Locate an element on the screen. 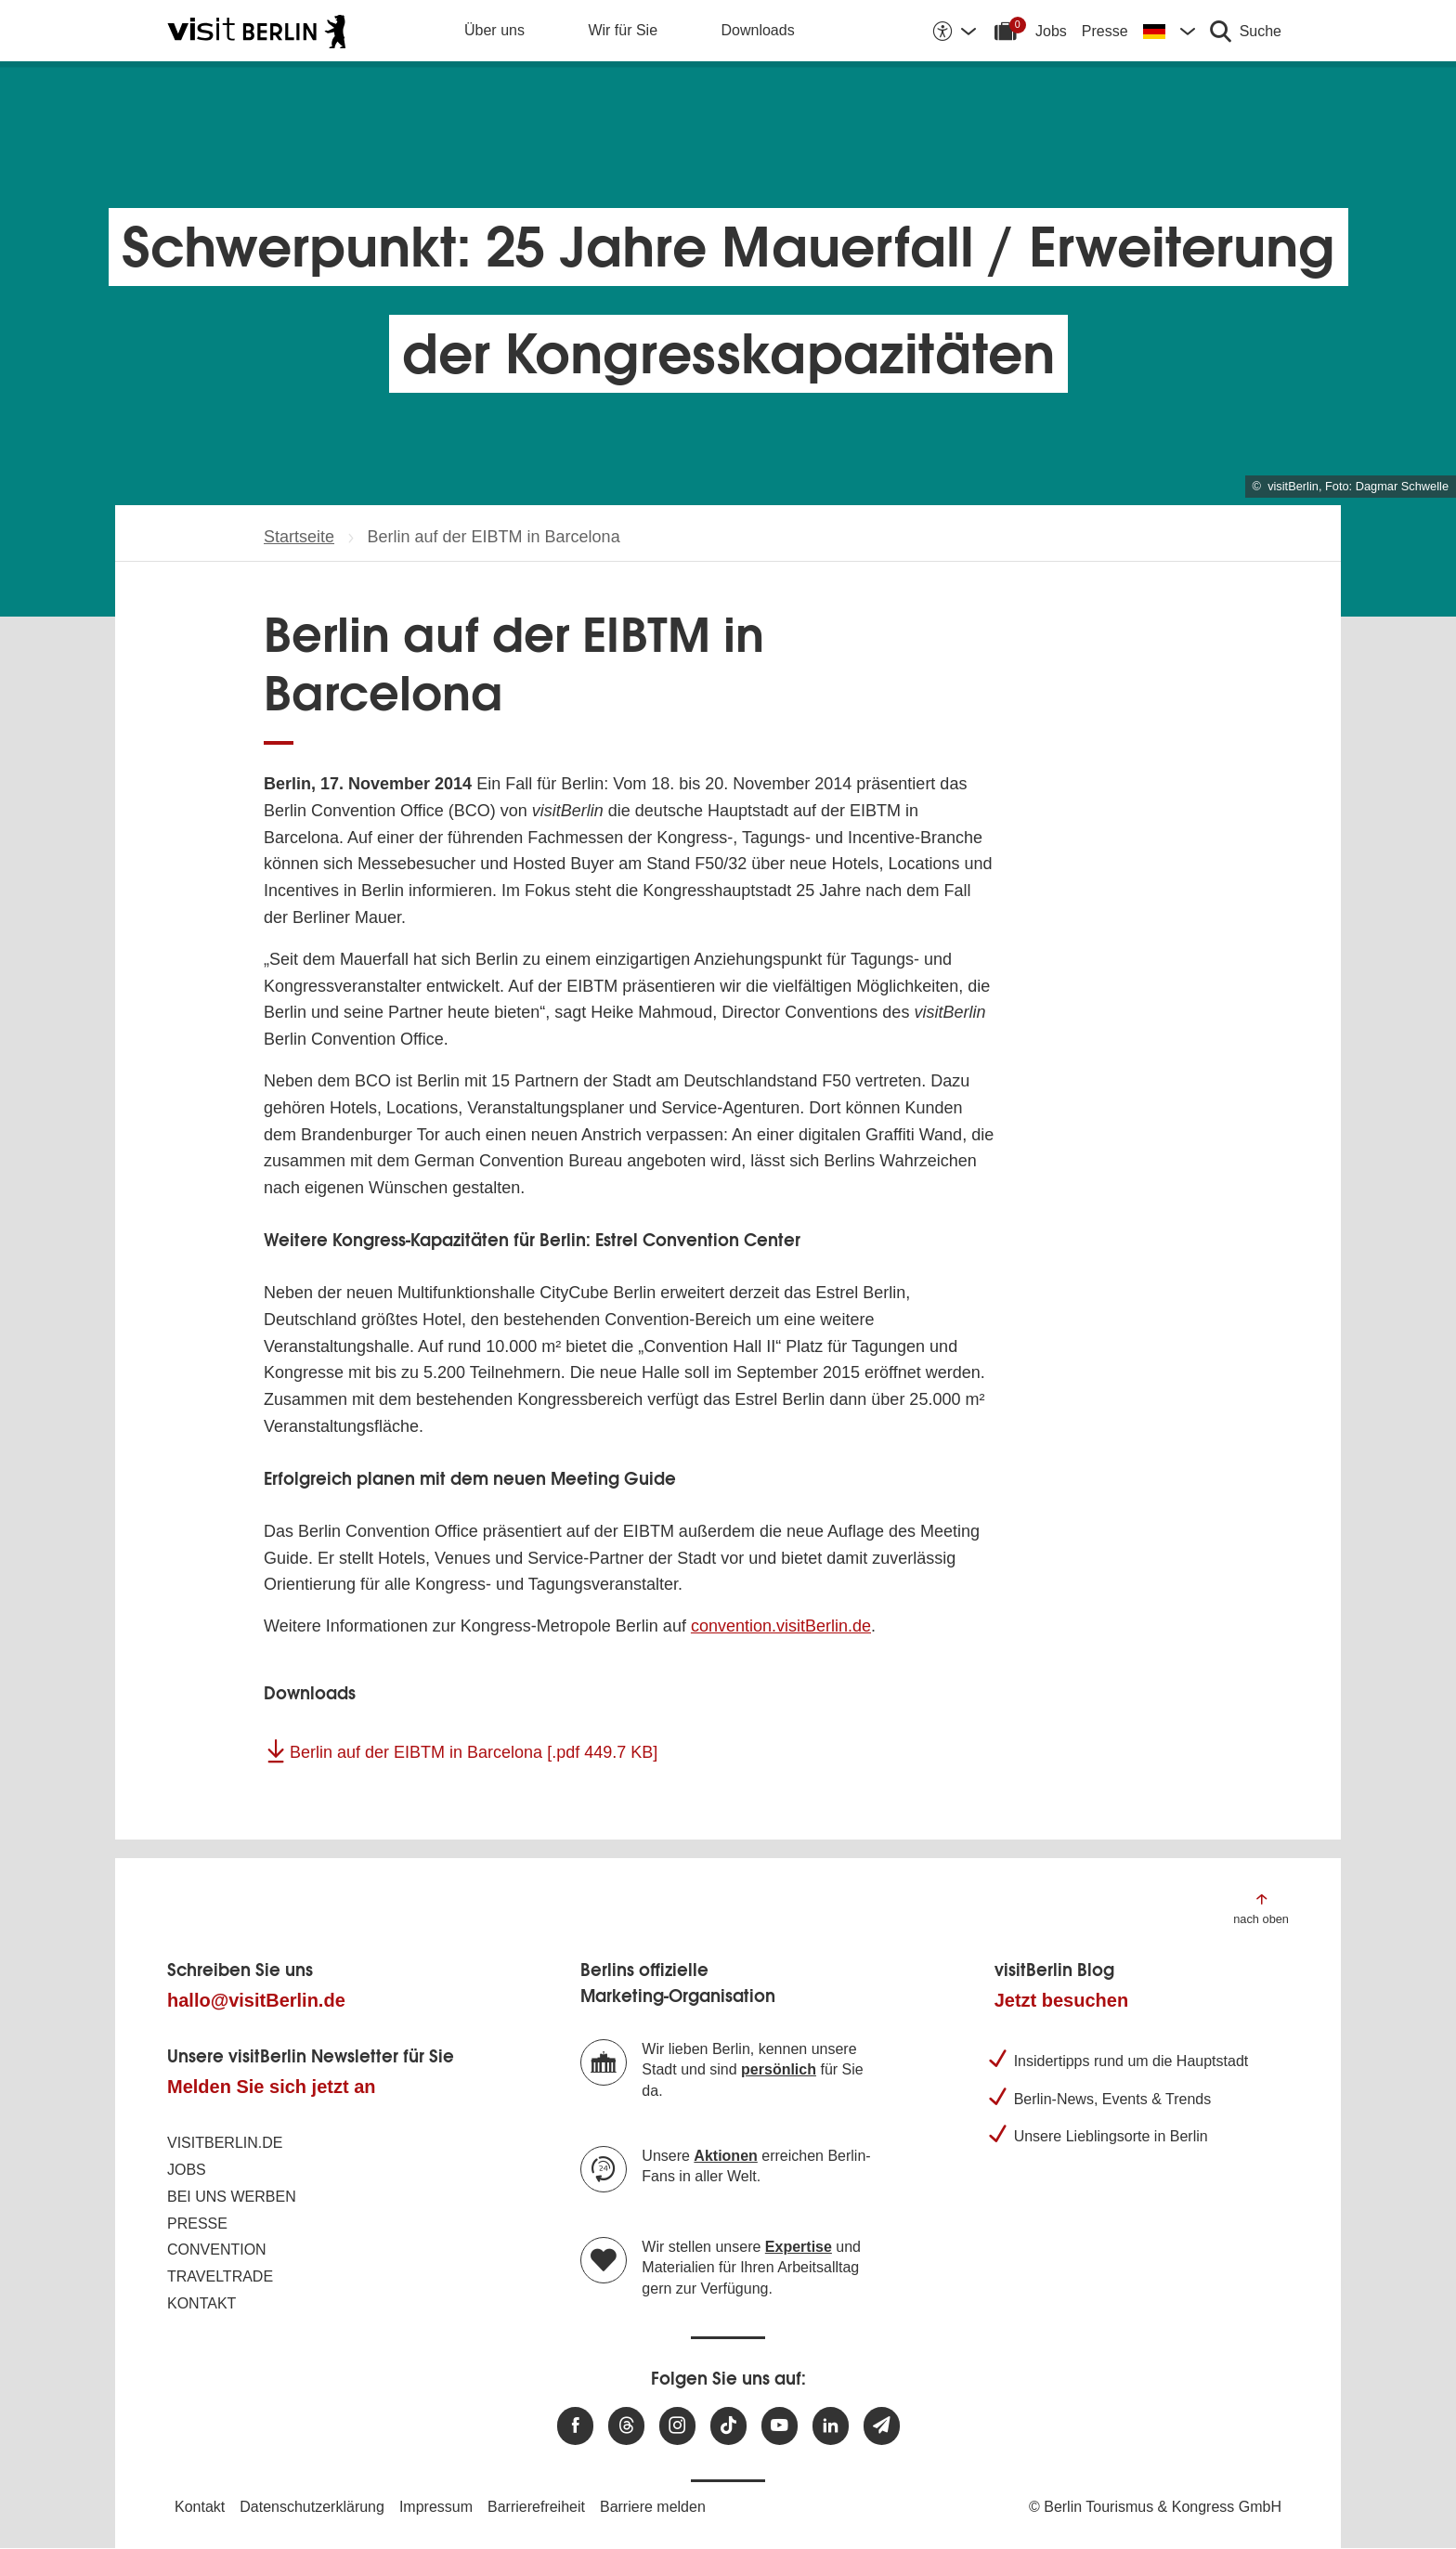 The width and height of the screenshot is (1456, 2549). Traveltrade is located at coordinates (220, 2276).